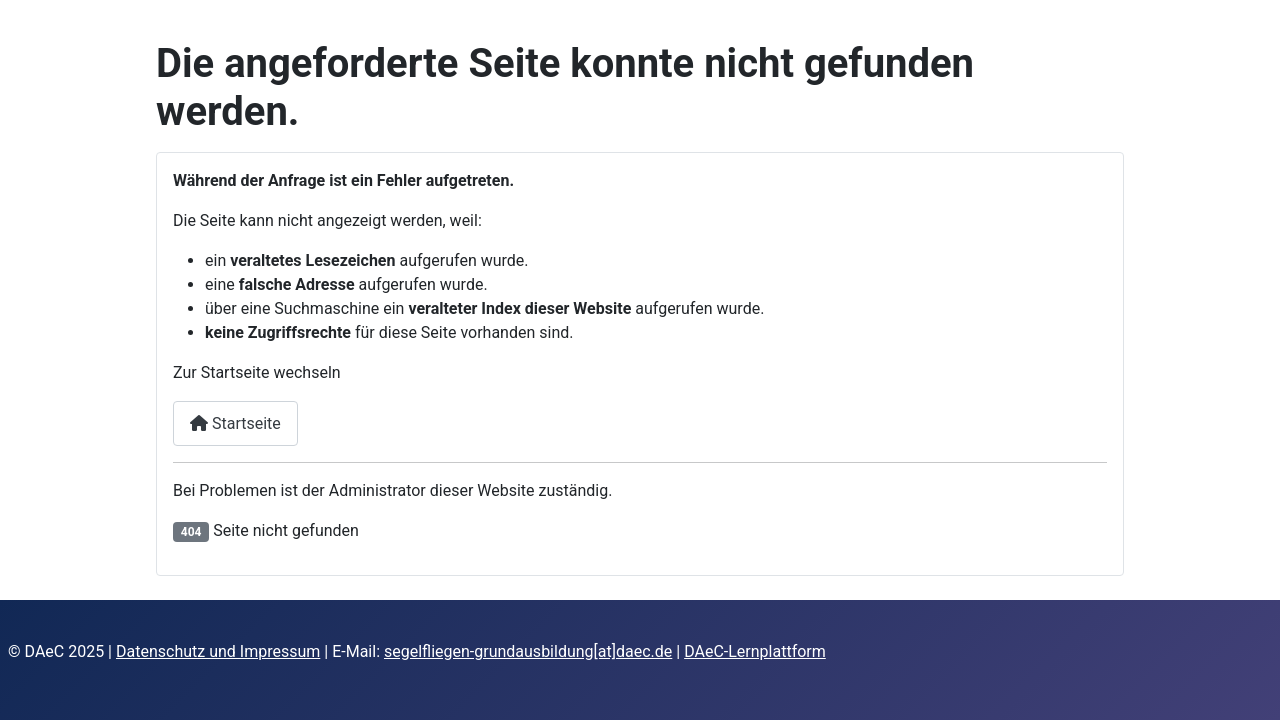  Describe the element at coordinates (755, 651) in the screenshot. I see `DAeC-Lernplattform` at that location.